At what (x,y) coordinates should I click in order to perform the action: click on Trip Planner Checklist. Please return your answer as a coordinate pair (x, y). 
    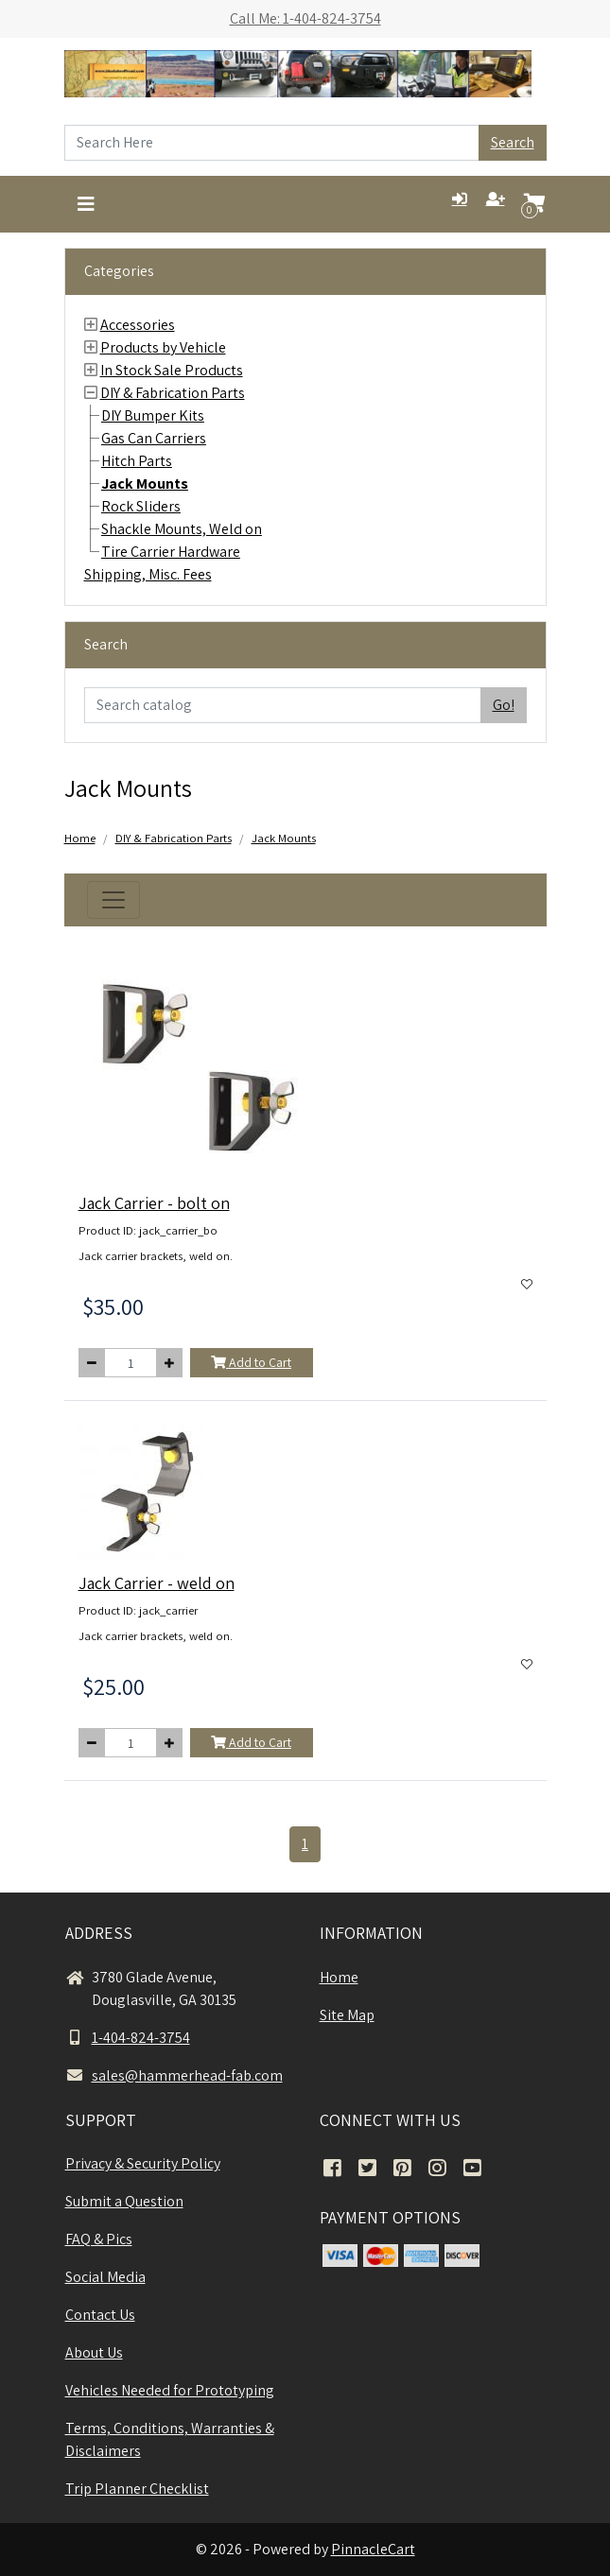
    Looking at the image, I should click on (137, 2488).